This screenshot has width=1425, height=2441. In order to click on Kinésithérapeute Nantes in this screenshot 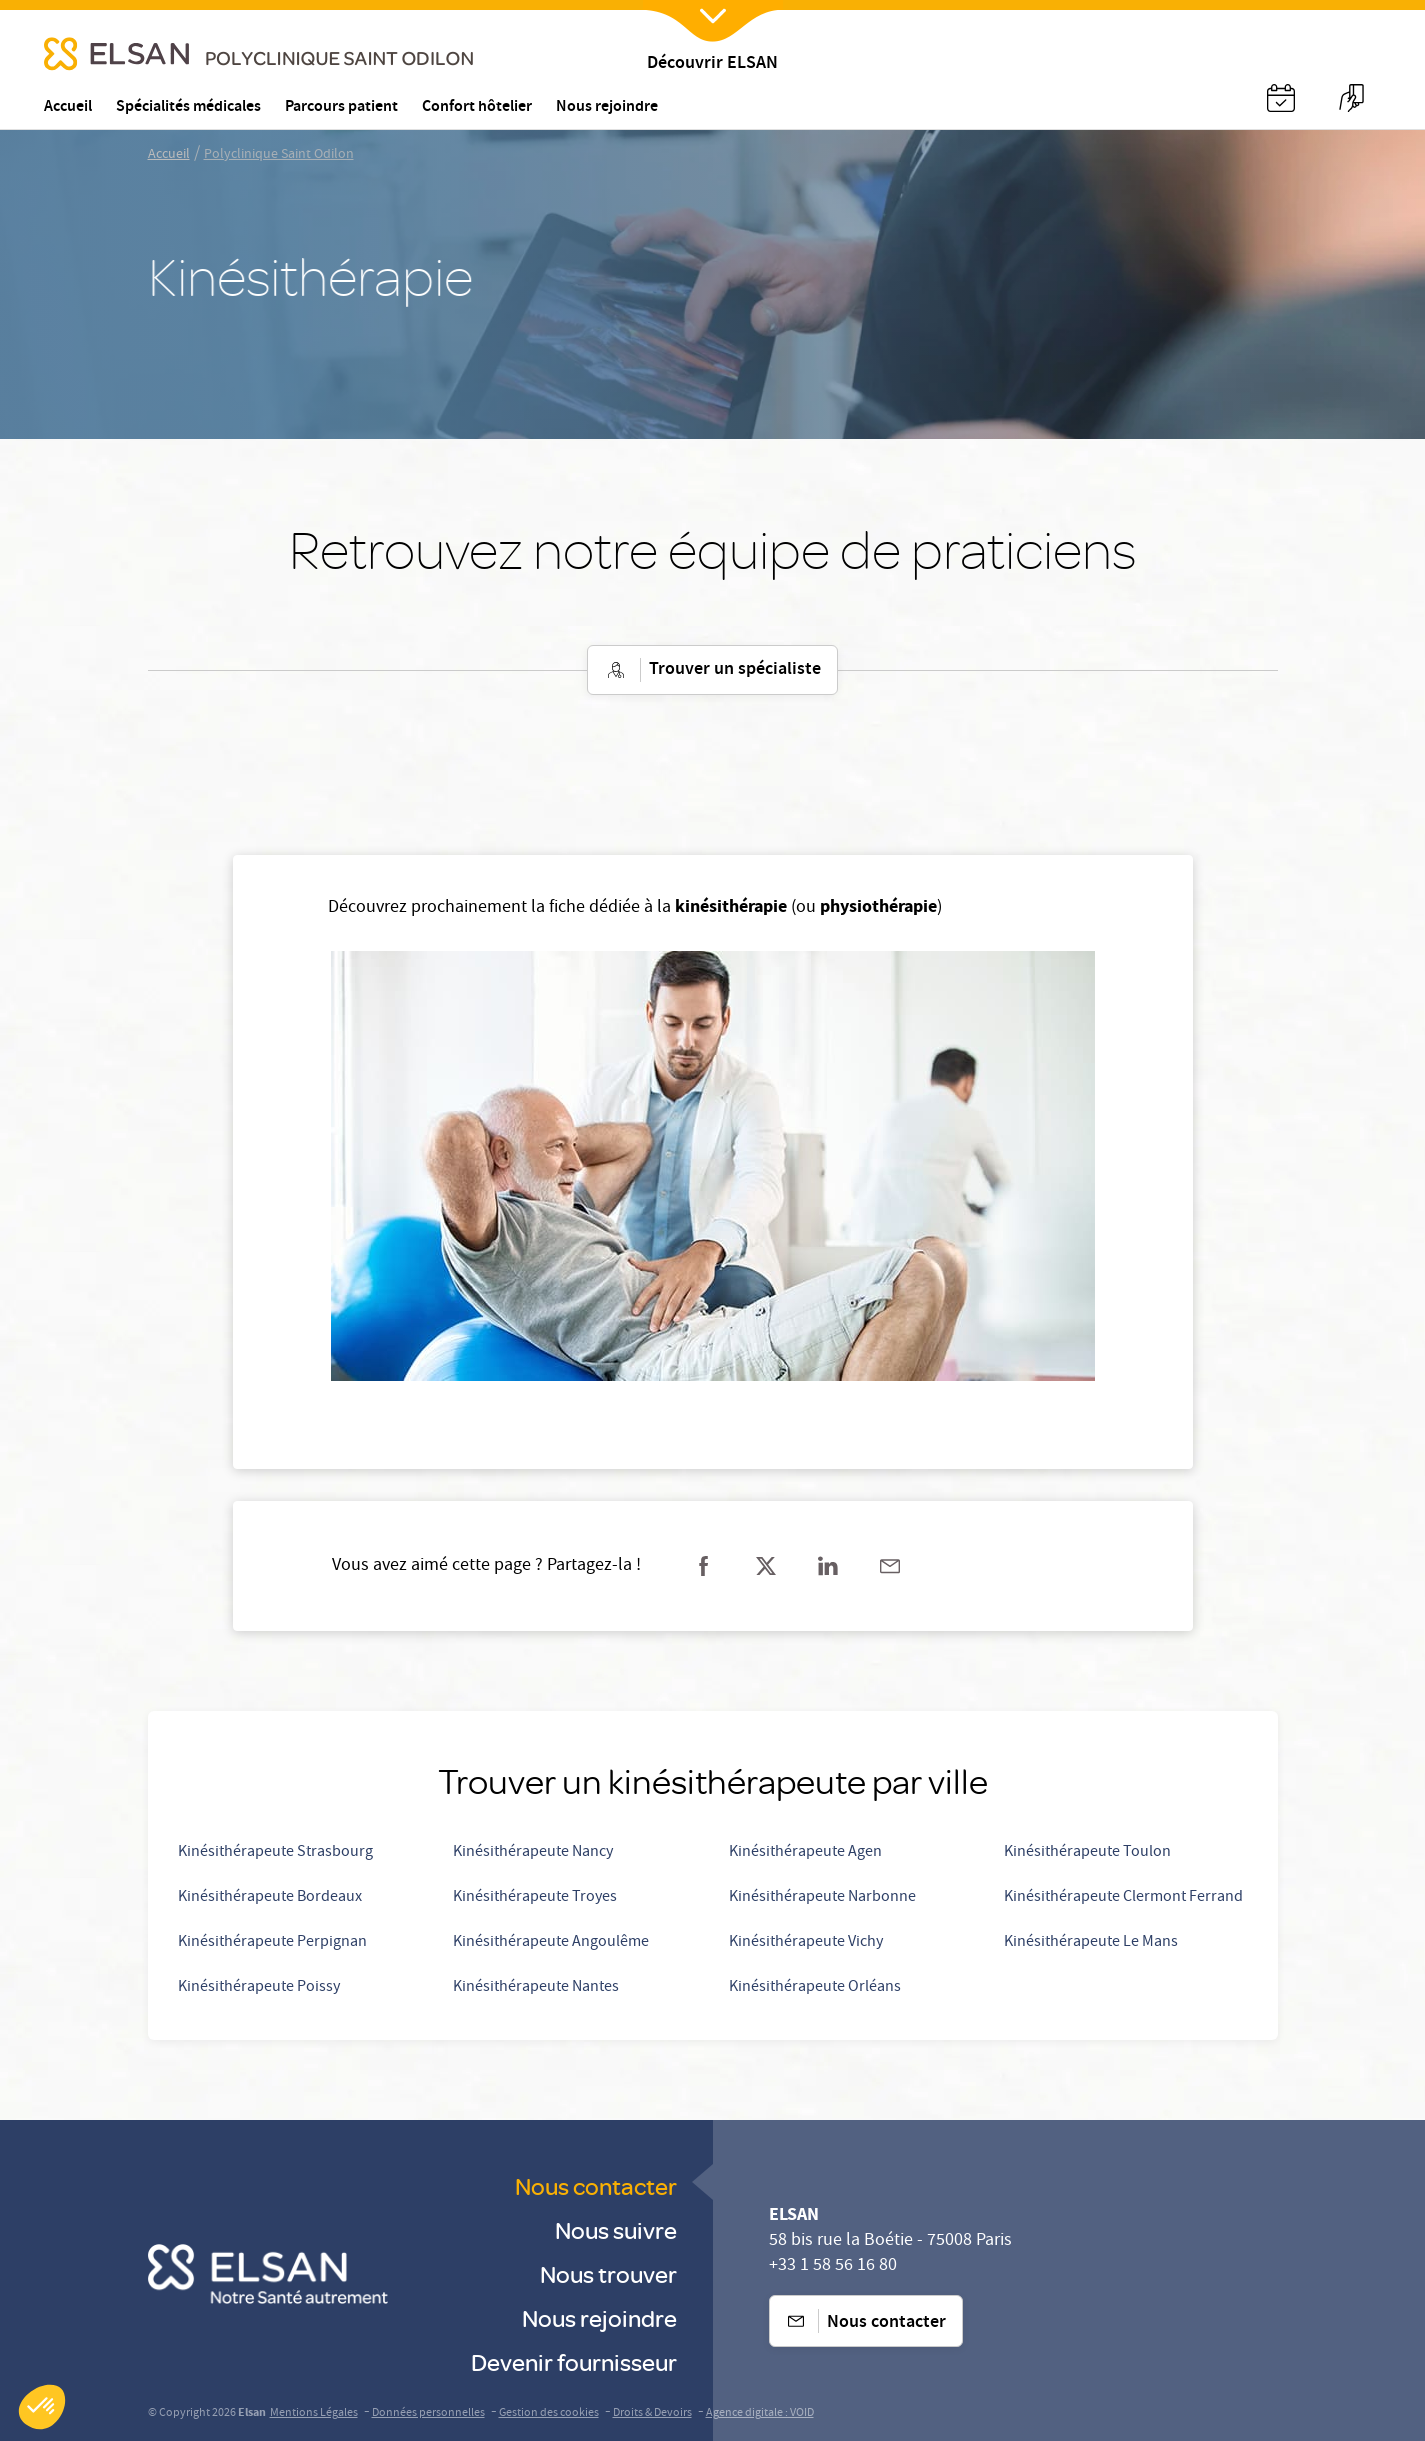, I will do `click(536, 1988)`.